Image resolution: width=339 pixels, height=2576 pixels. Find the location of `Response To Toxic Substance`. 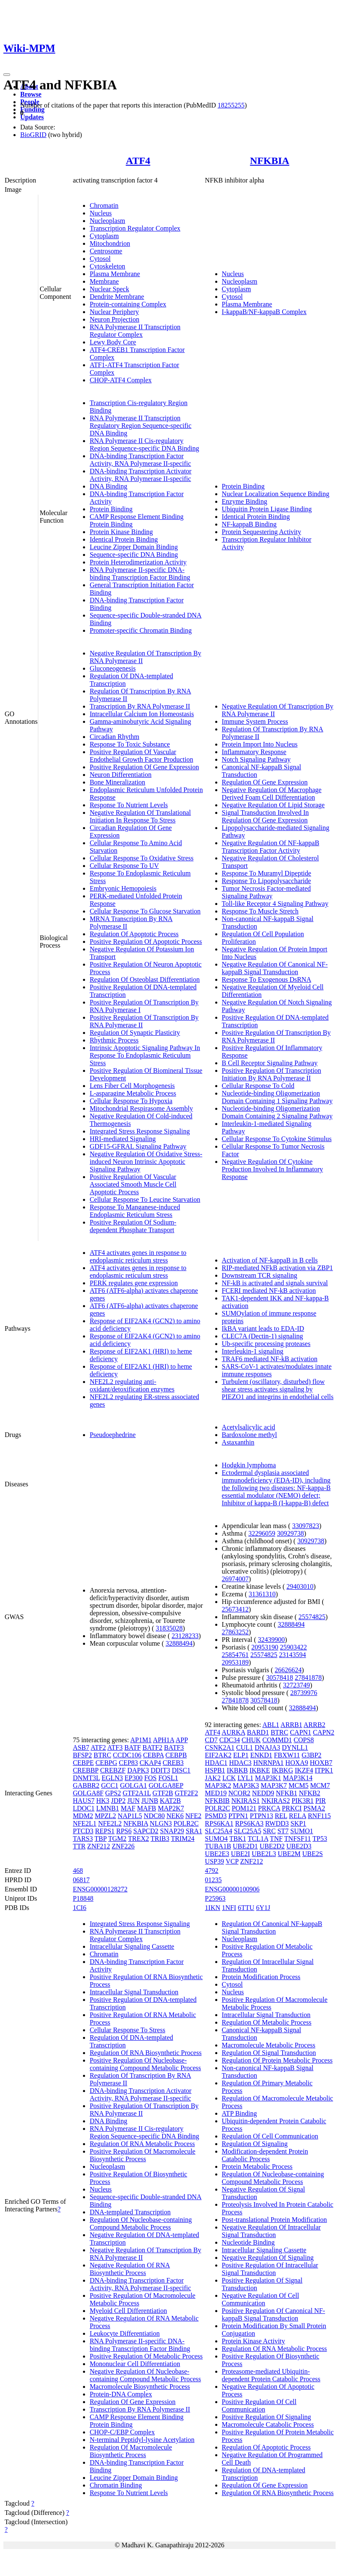

Response To Toxic Substance is located at coordinates (130, 744).